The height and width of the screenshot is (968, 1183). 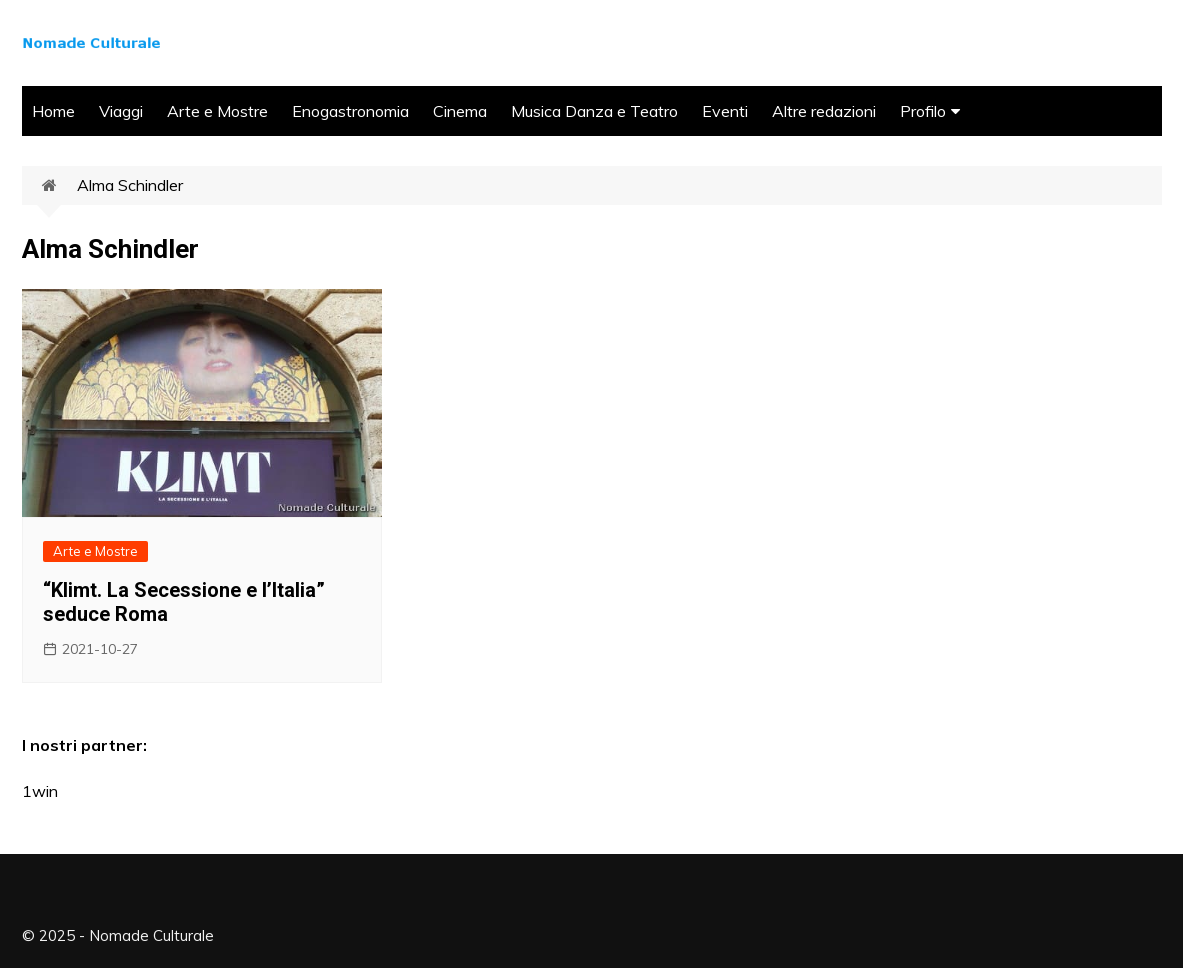 What do you see at coordinates (460, 111) in the screenshot?
I see `Cinema` at bounding box center [460, 111].